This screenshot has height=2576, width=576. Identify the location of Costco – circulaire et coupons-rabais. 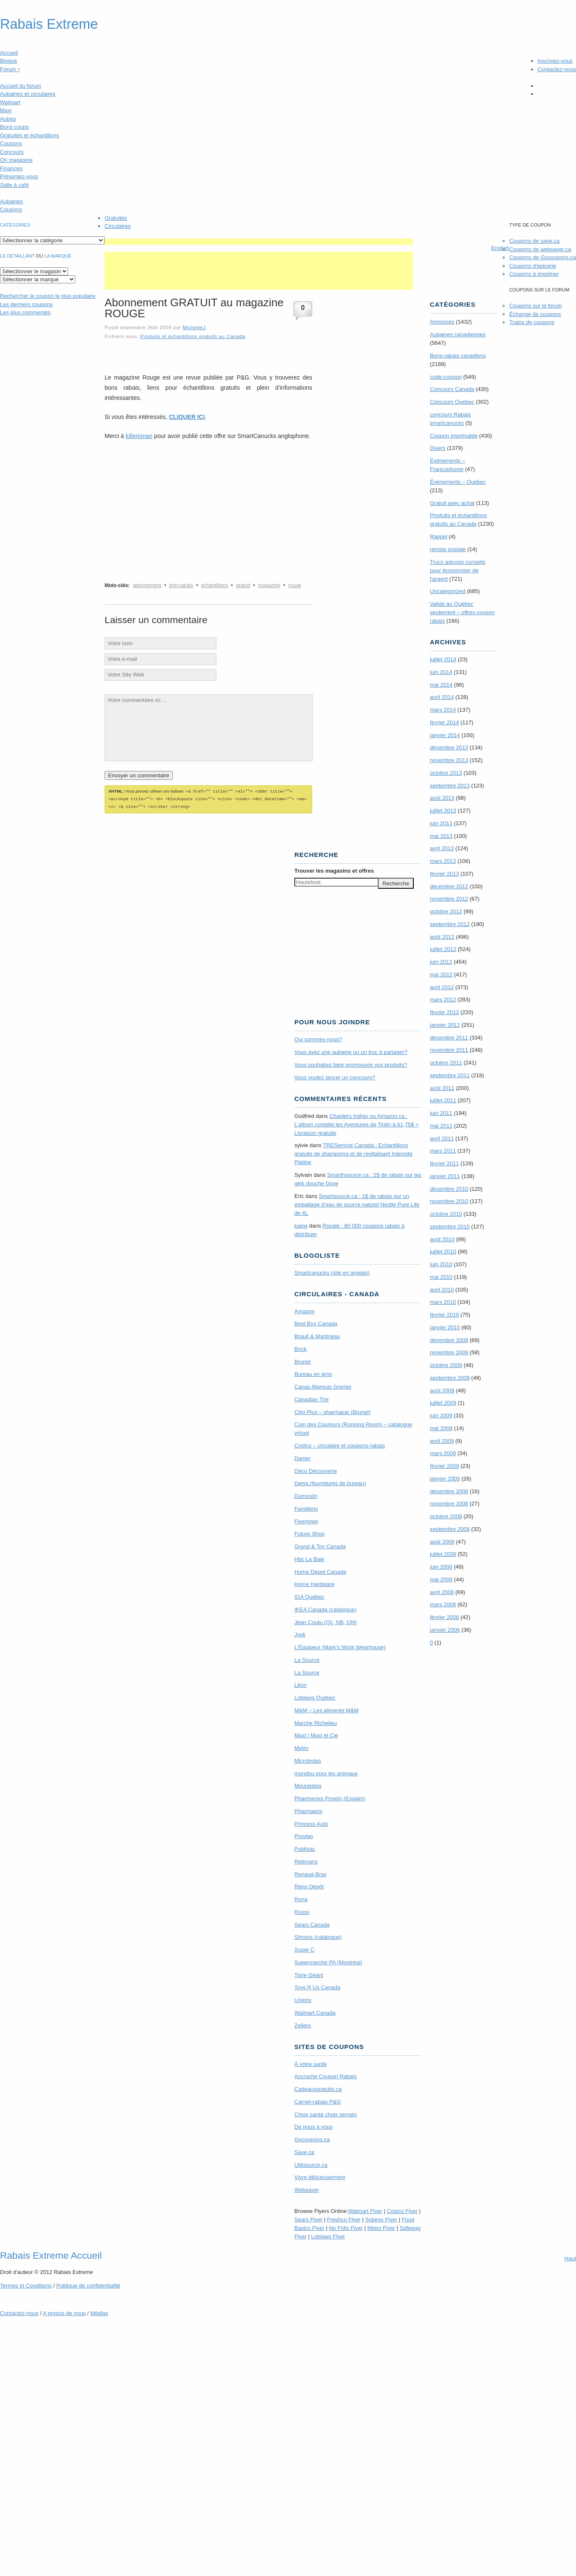
(339, 1444).